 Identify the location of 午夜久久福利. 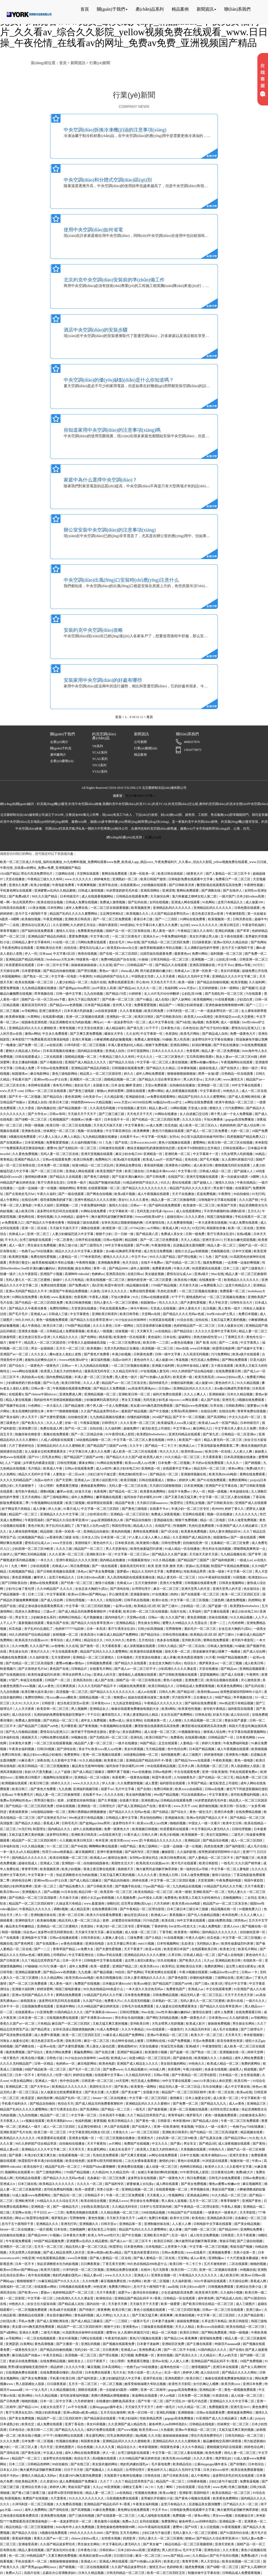
(47, 1194).